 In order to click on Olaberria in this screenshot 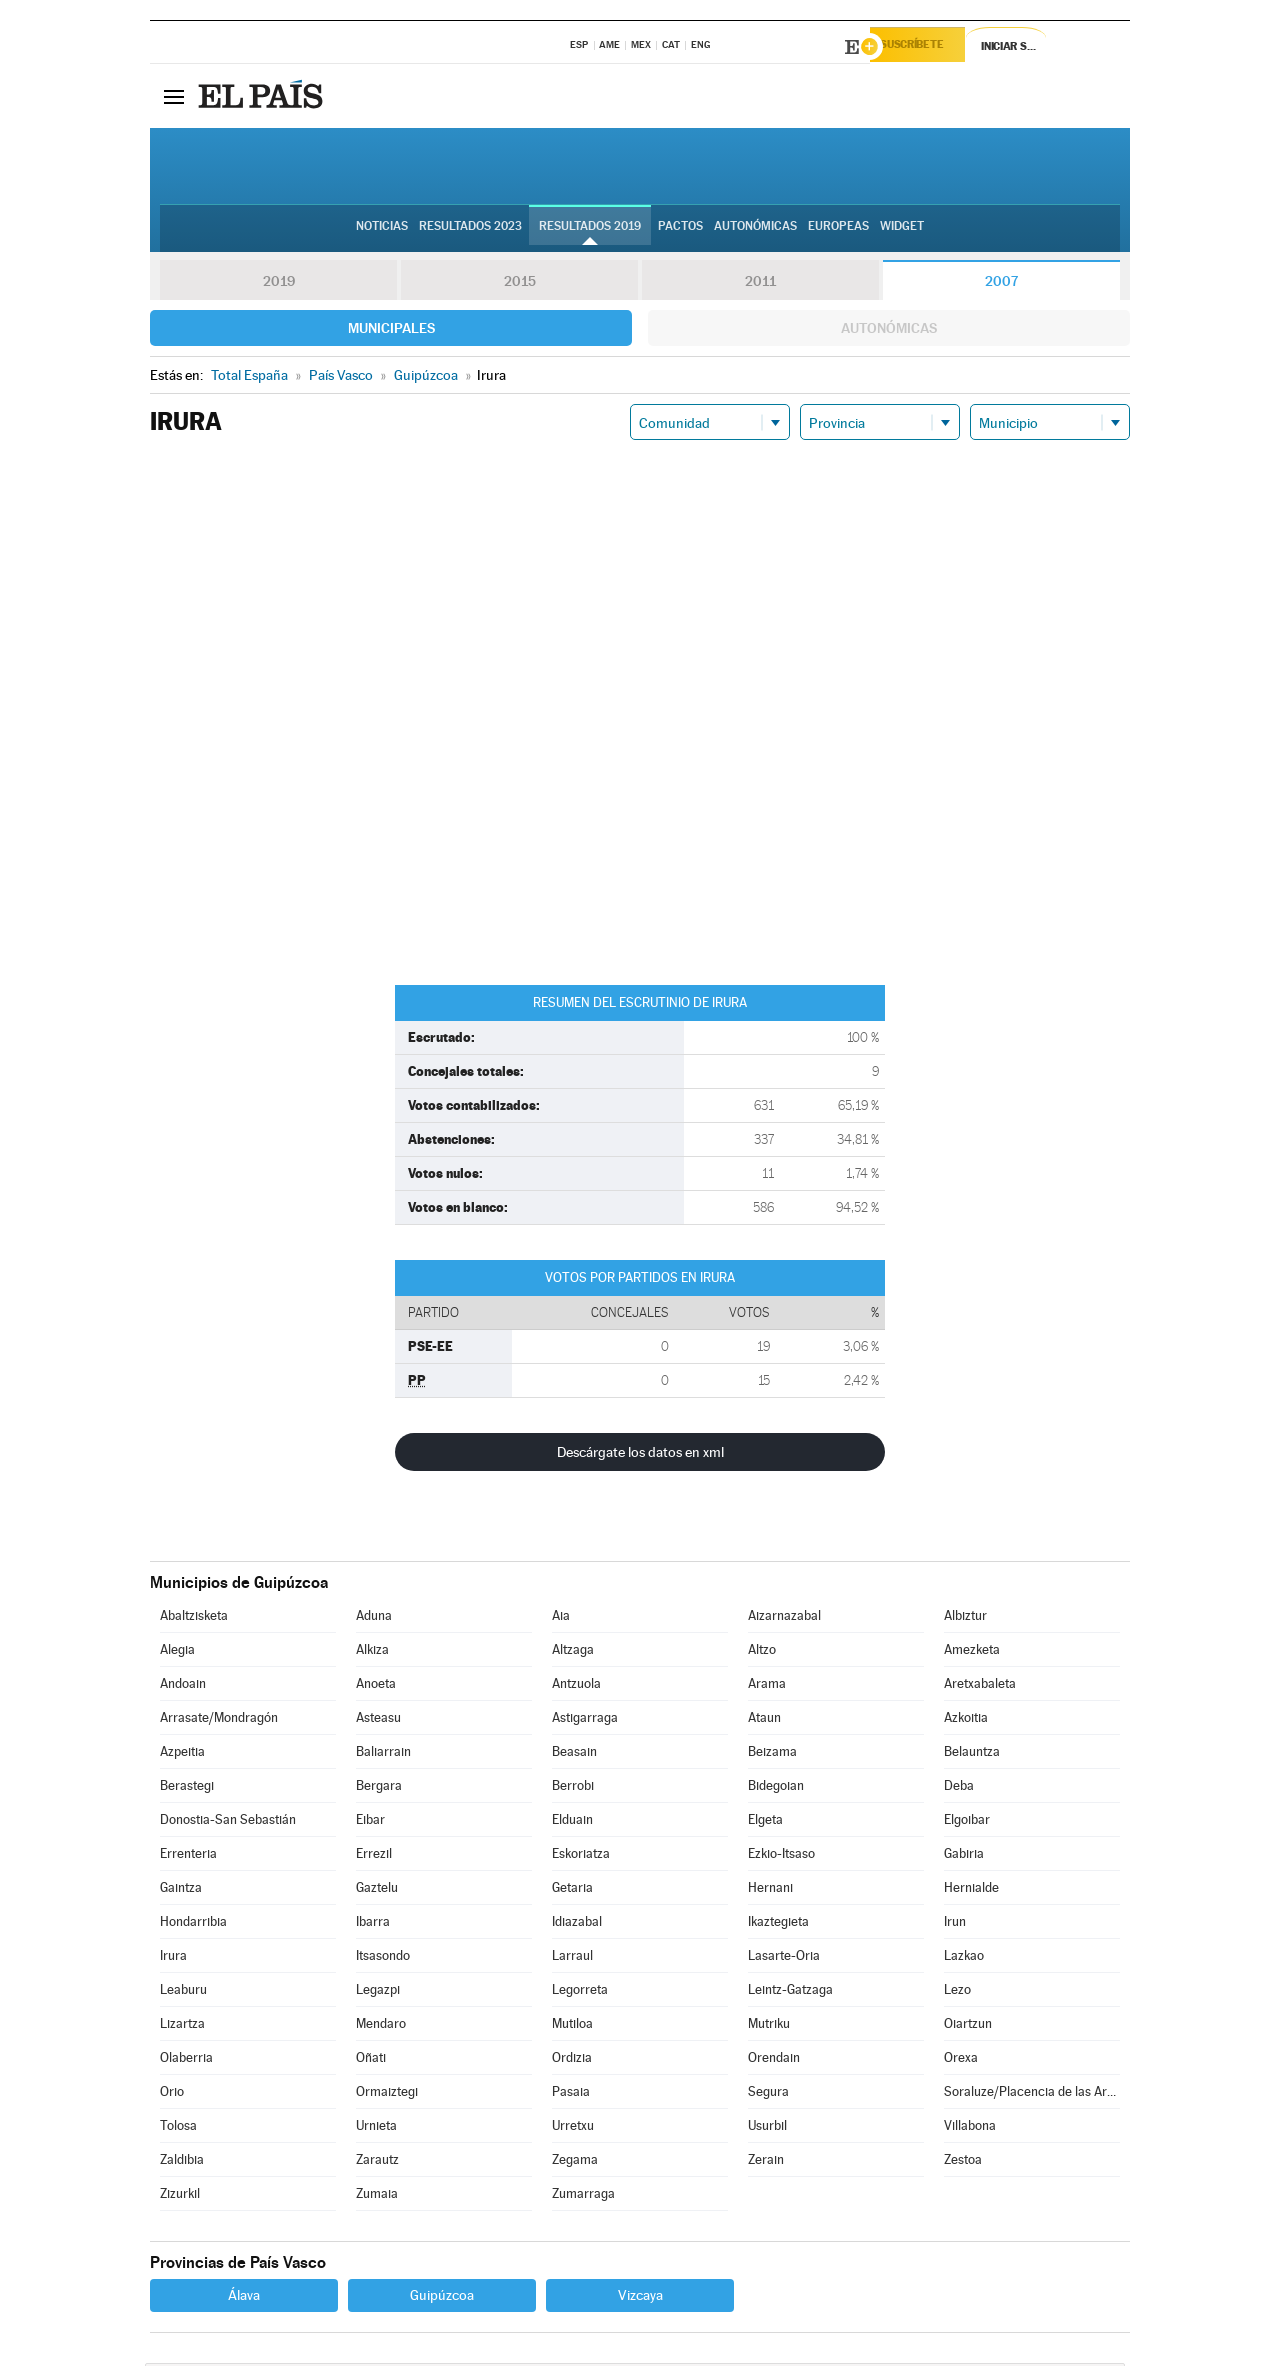, I will do `click(186, 2060)`.